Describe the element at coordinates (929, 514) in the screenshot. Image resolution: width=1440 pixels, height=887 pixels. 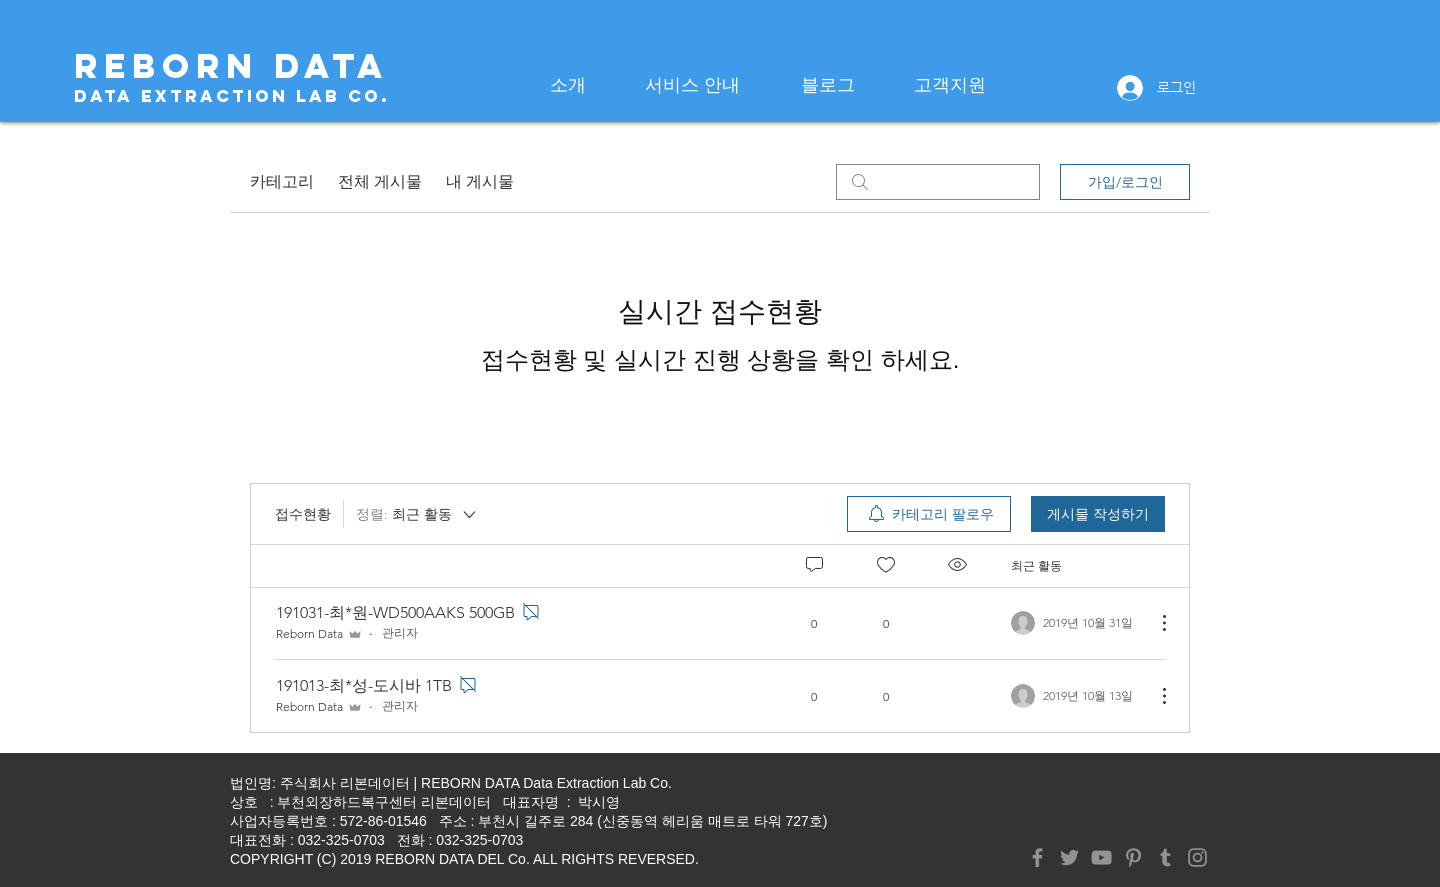
I see `[menuitem]` at that location.